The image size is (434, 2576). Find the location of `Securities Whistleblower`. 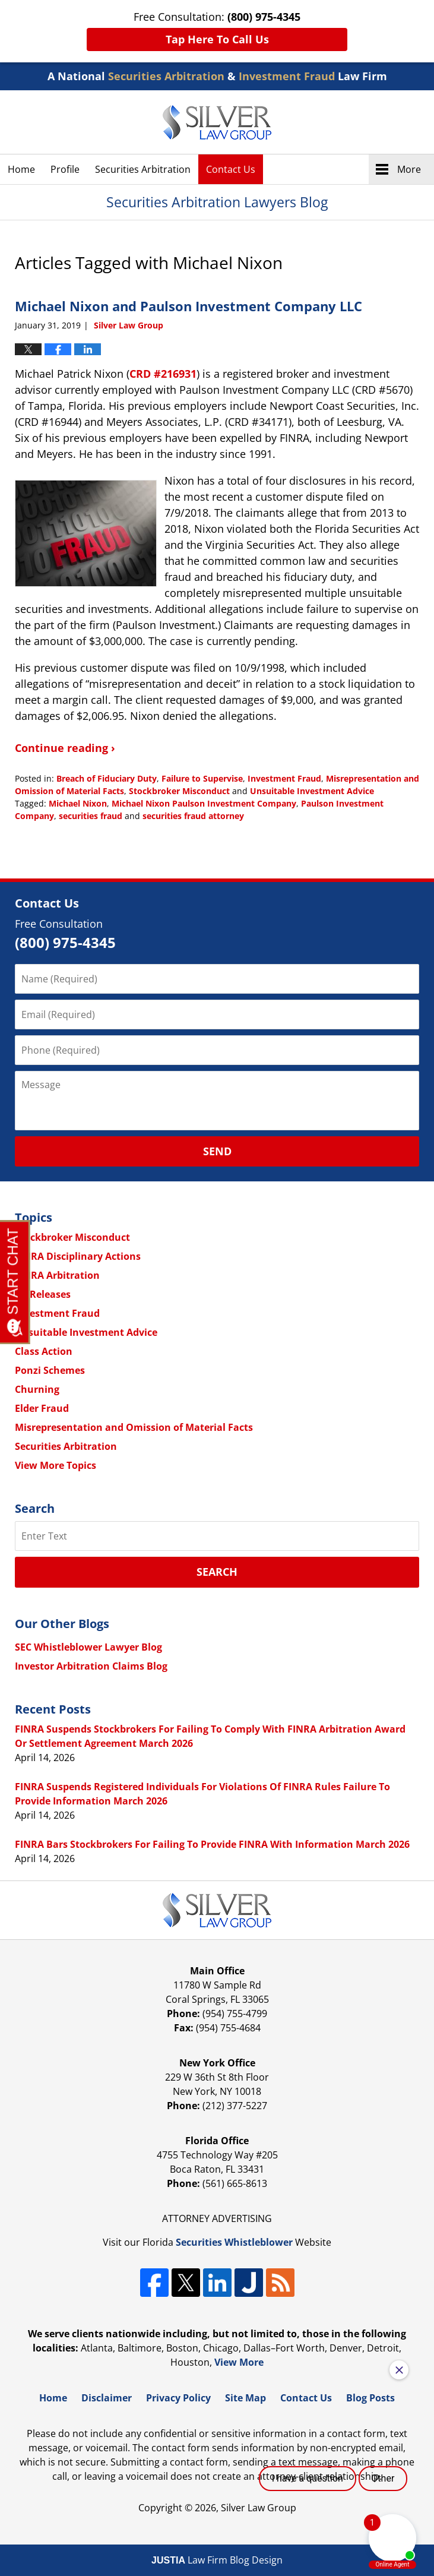

Securities Whistleblower is located at coordinates (234, 2242).